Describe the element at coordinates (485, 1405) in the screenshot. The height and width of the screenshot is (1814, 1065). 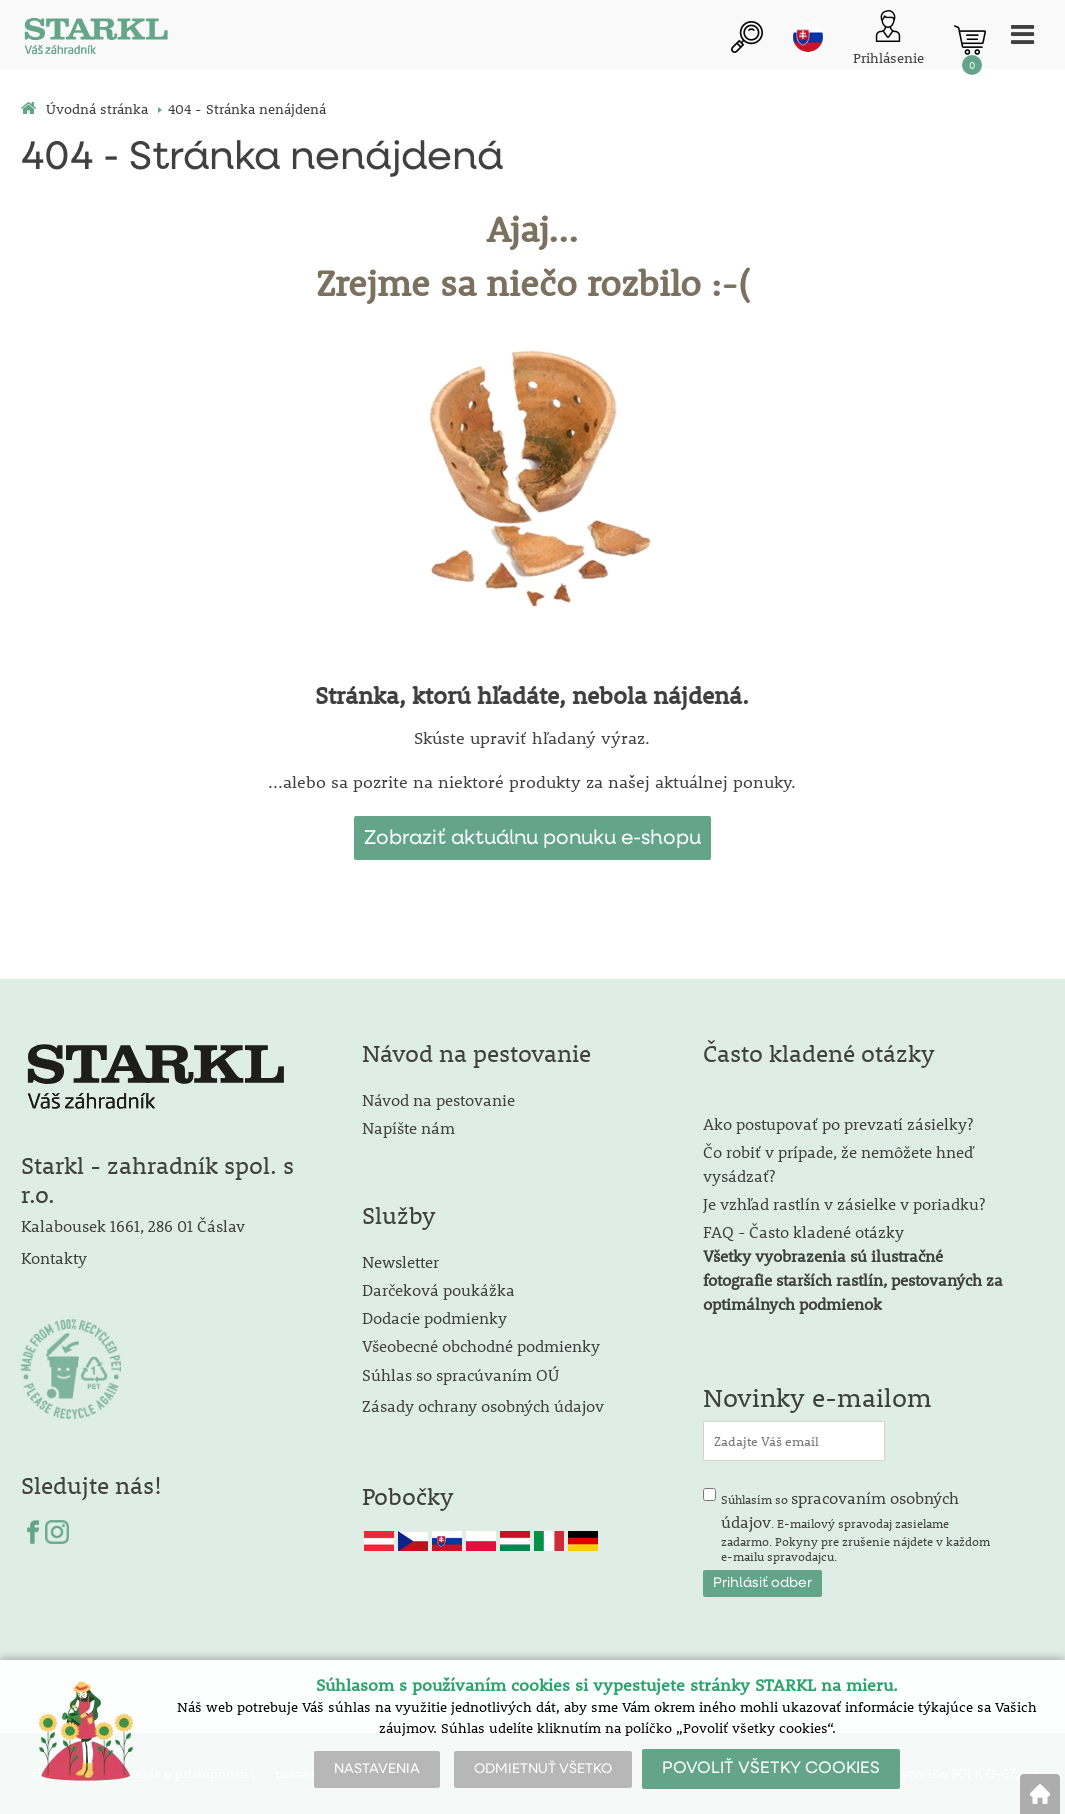
I see `Zásady ochrany osobných údajov` at that location.